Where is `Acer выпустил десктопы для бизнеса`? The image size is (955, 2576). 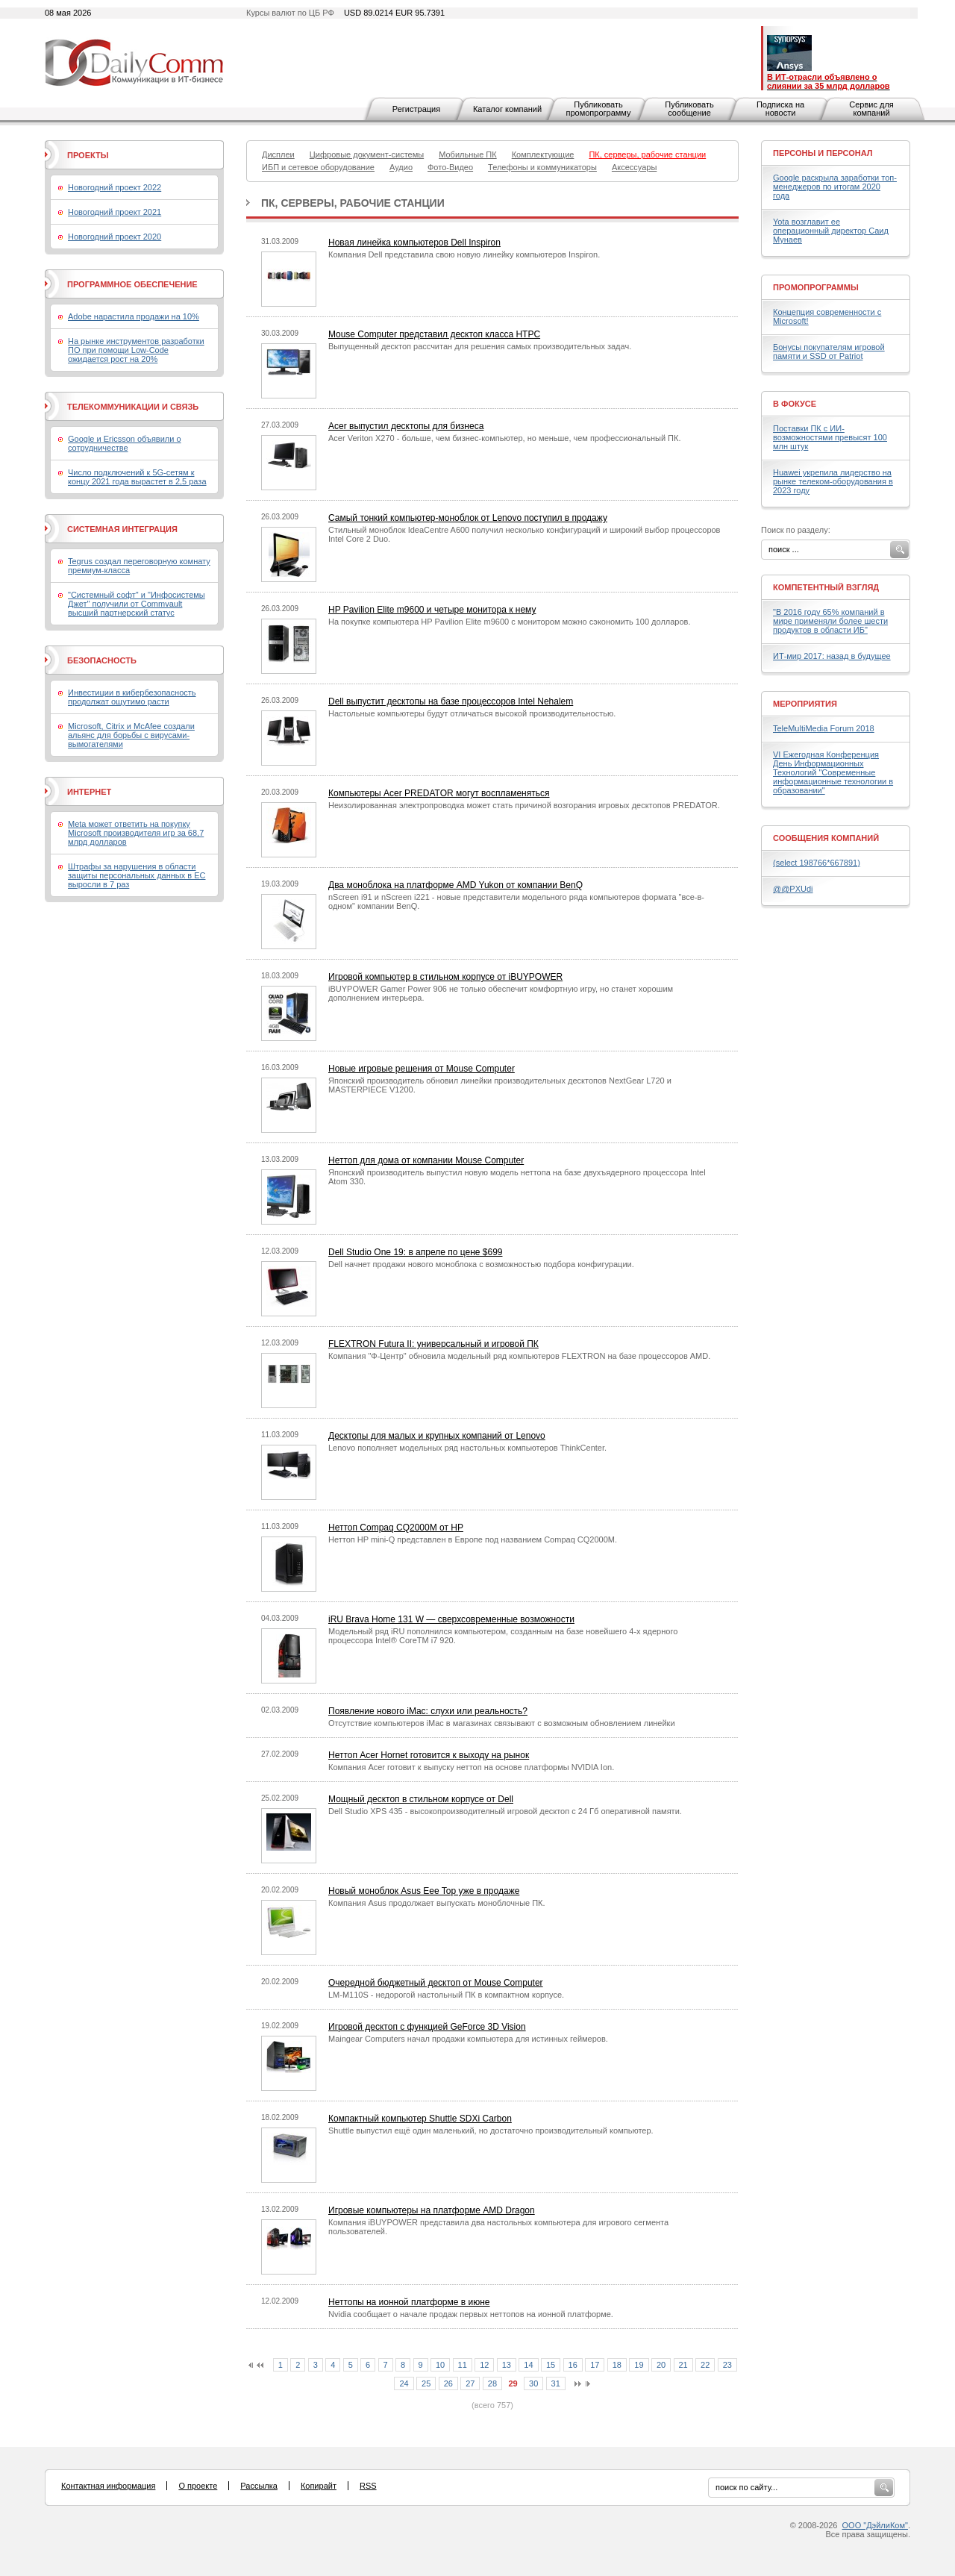
Acer выпустил десктопы для бизнеса is located at coordinates (405, 426).